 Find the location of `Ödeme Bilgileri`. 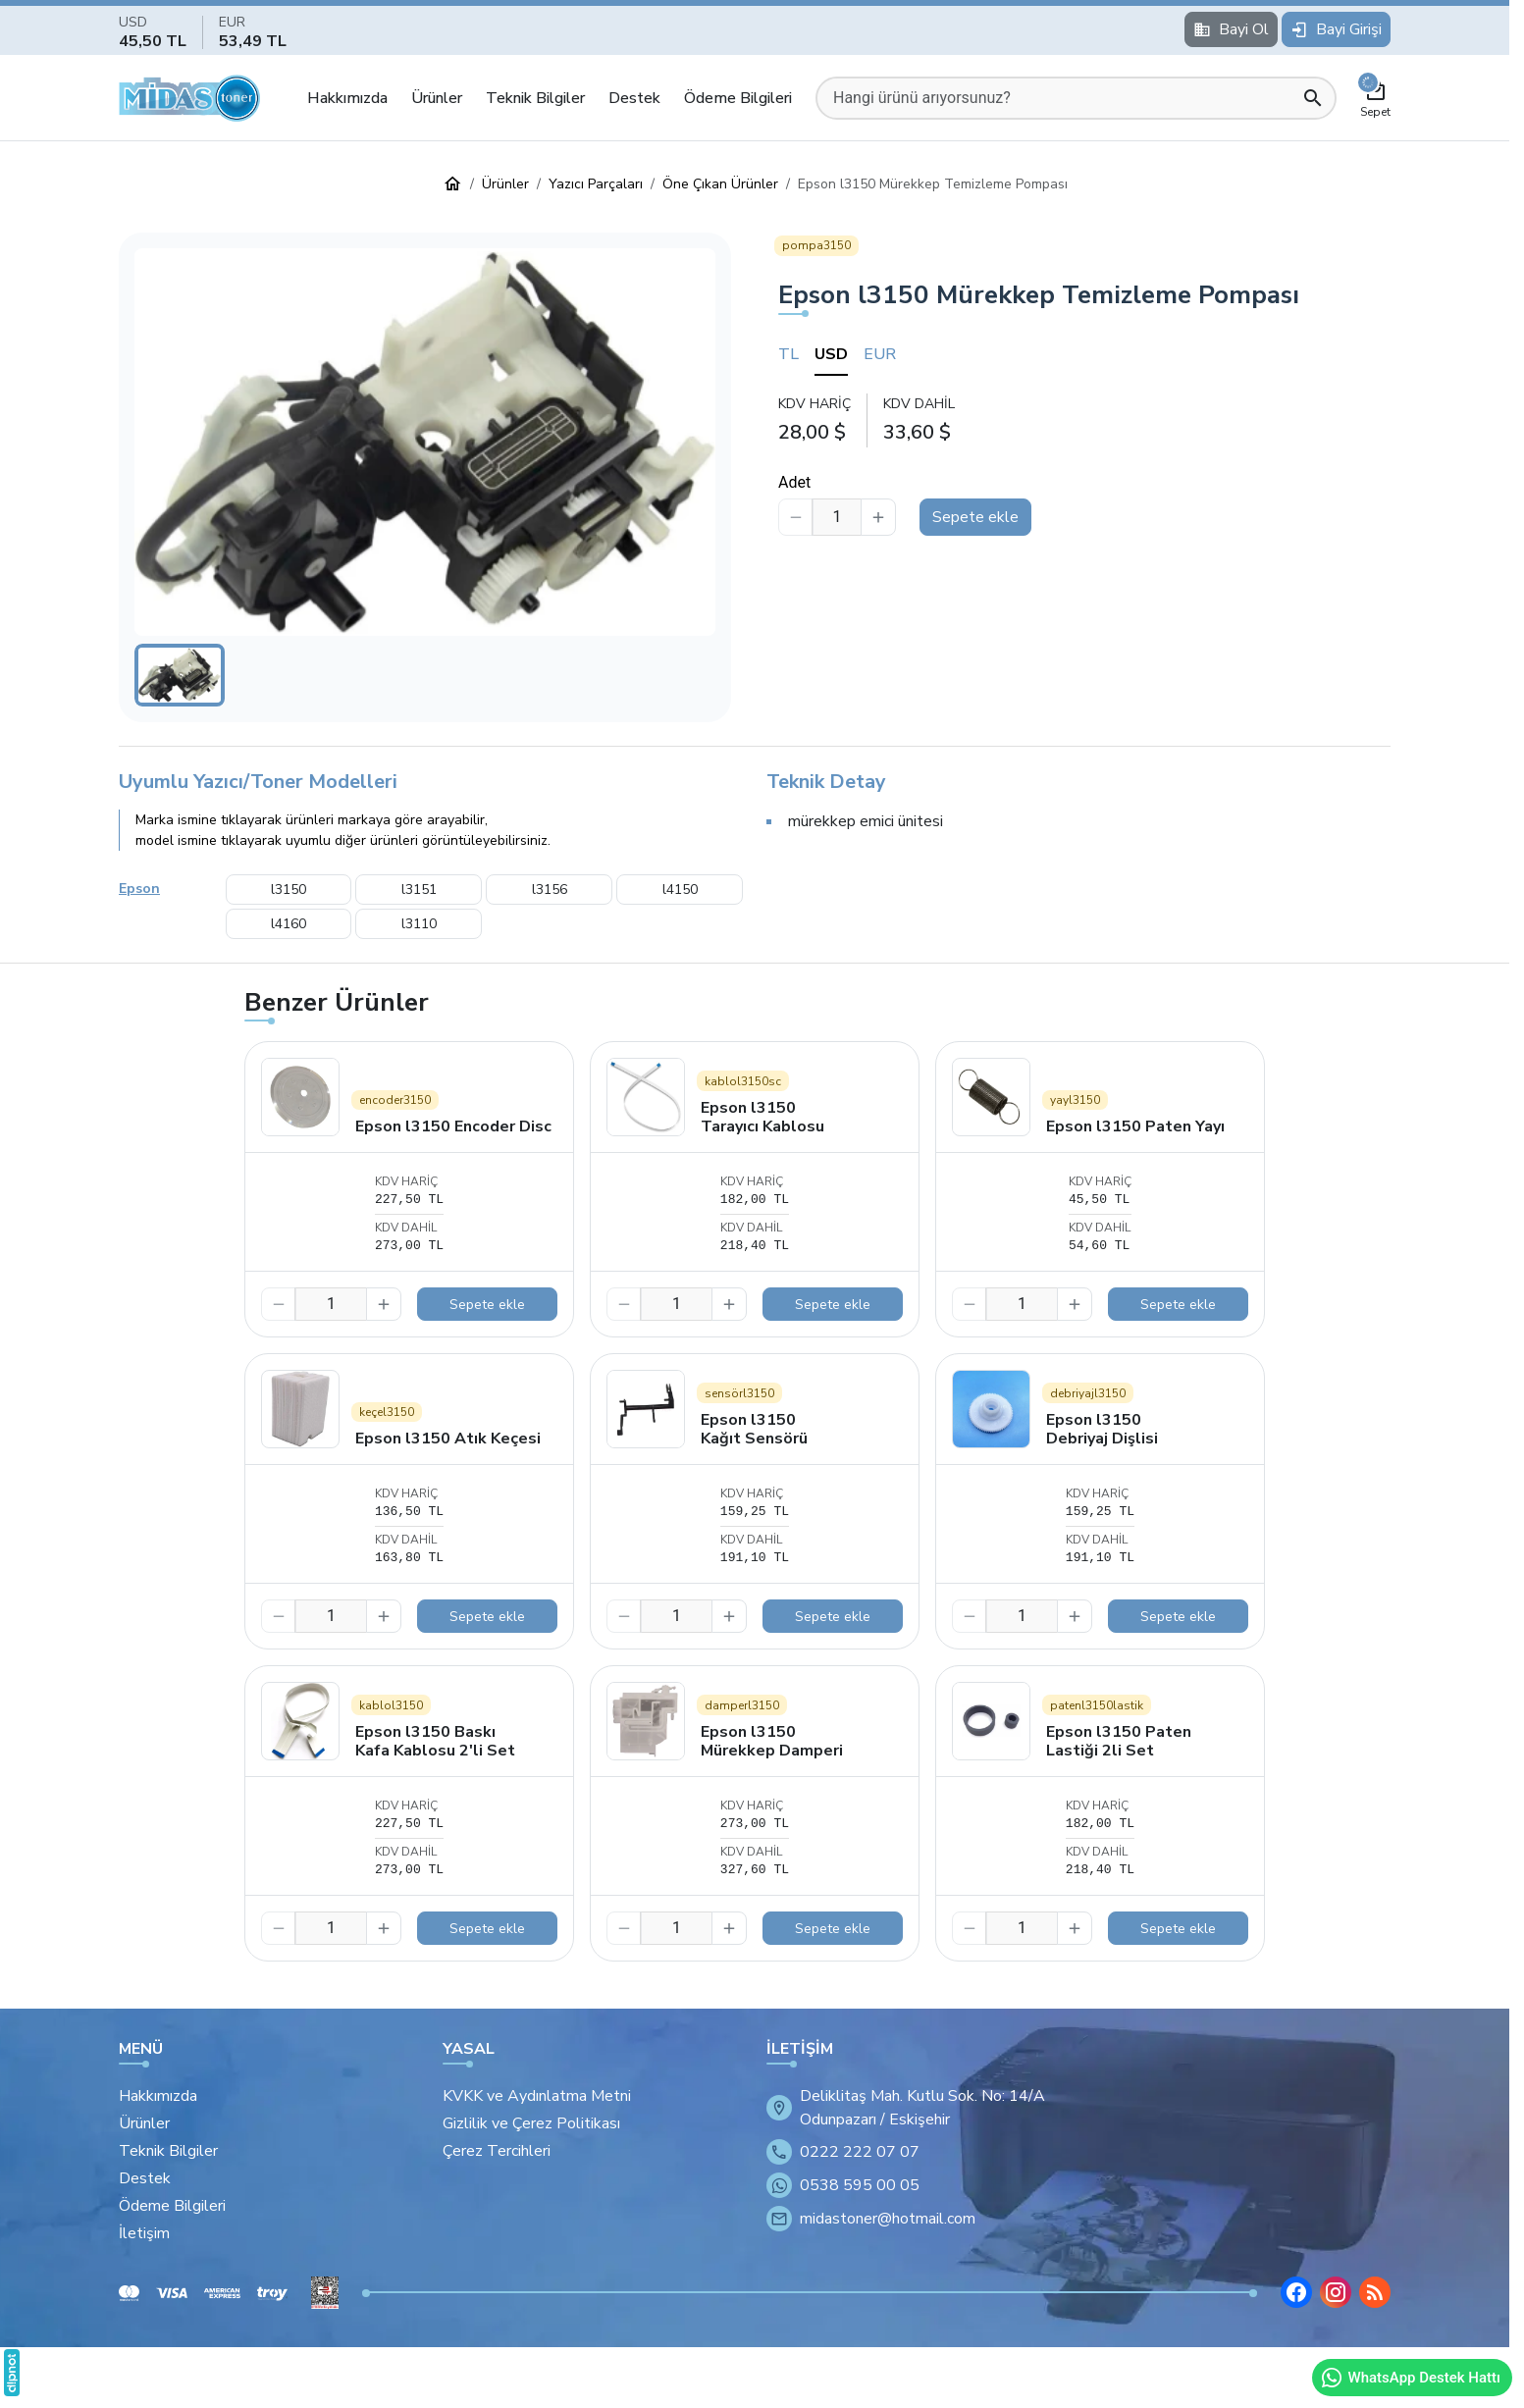

Ödeme Bilgileri is located at coordinates (738, 98).